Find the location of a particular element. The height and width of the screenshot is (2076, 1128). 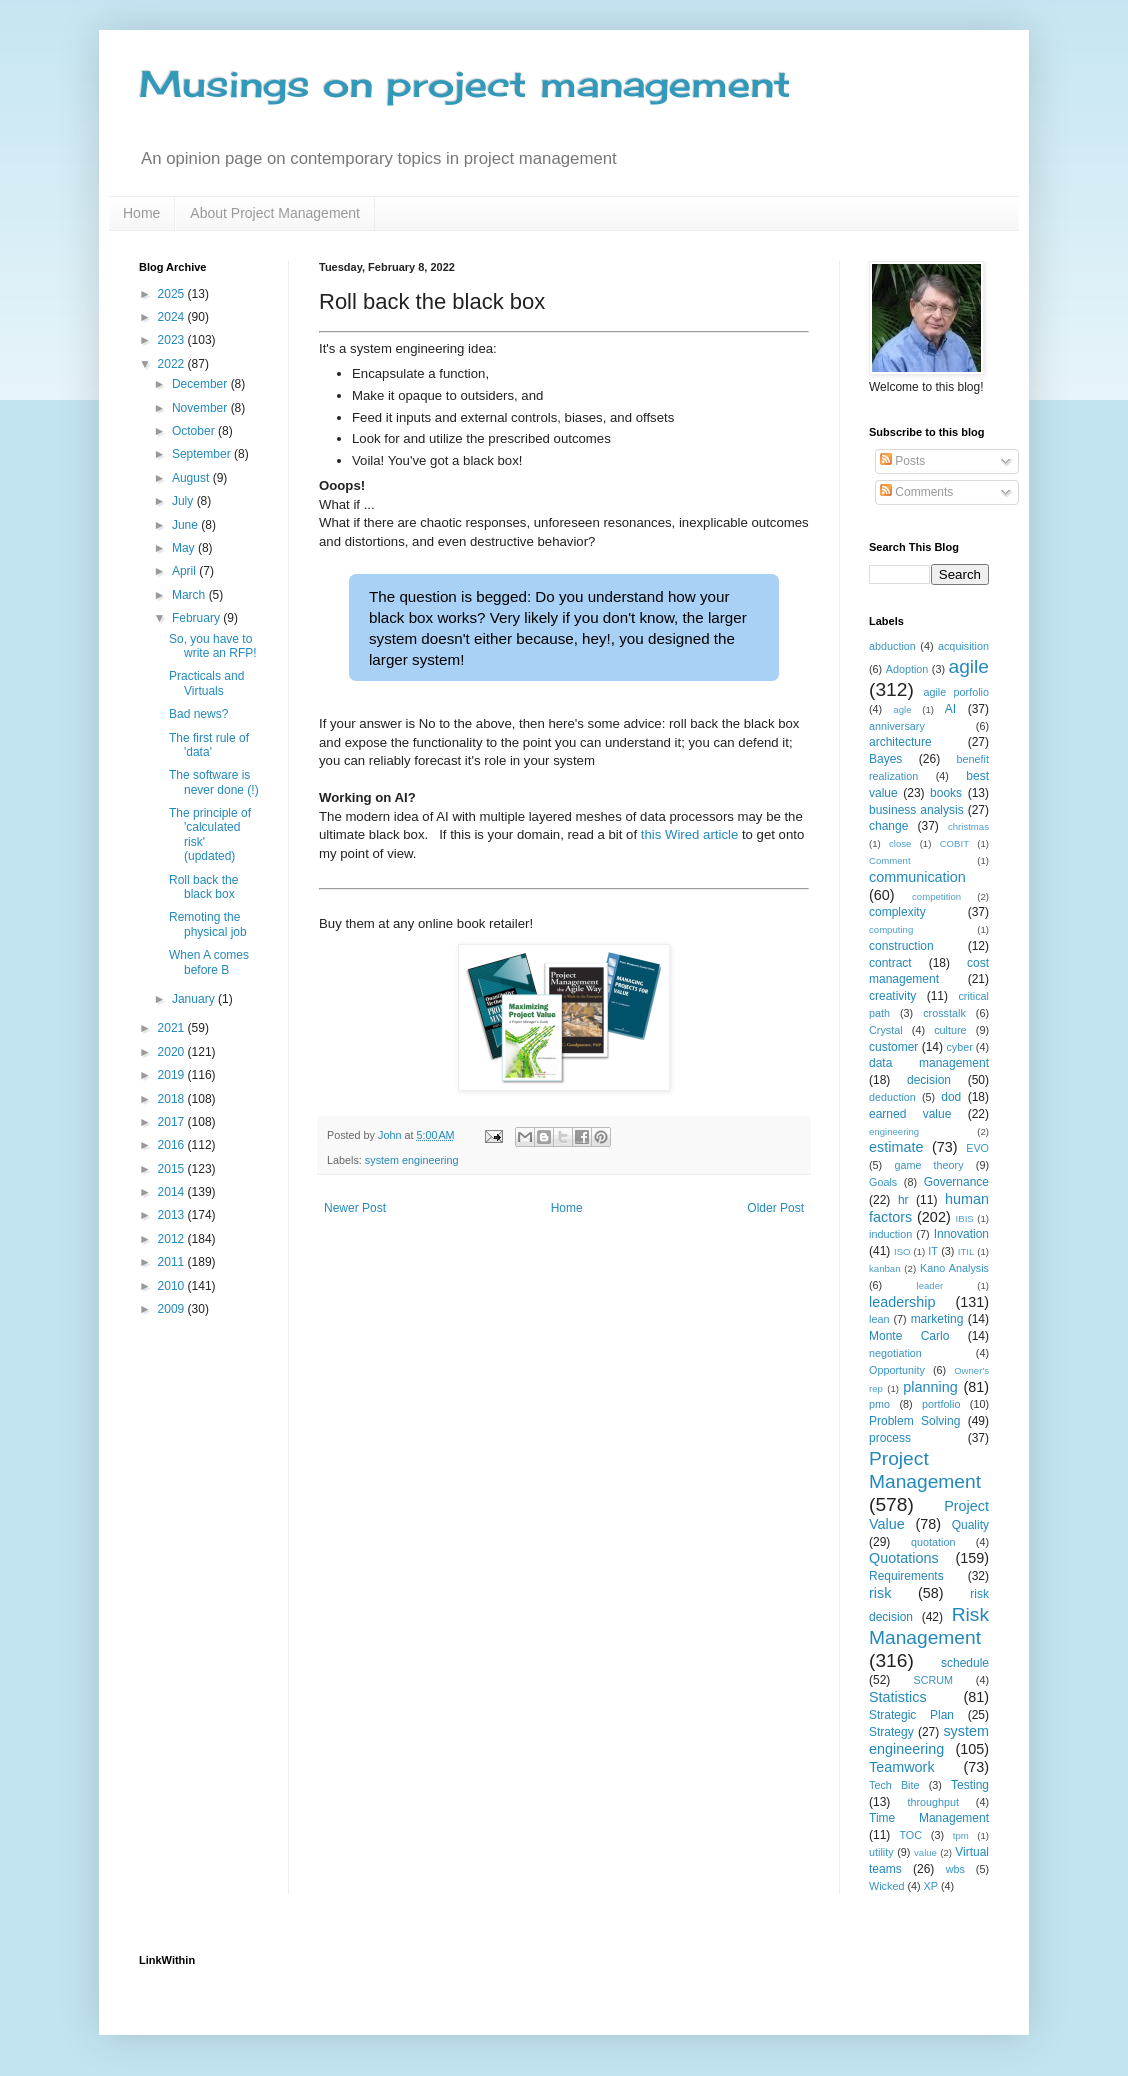

pmo is located at coordinates (879, 1404).